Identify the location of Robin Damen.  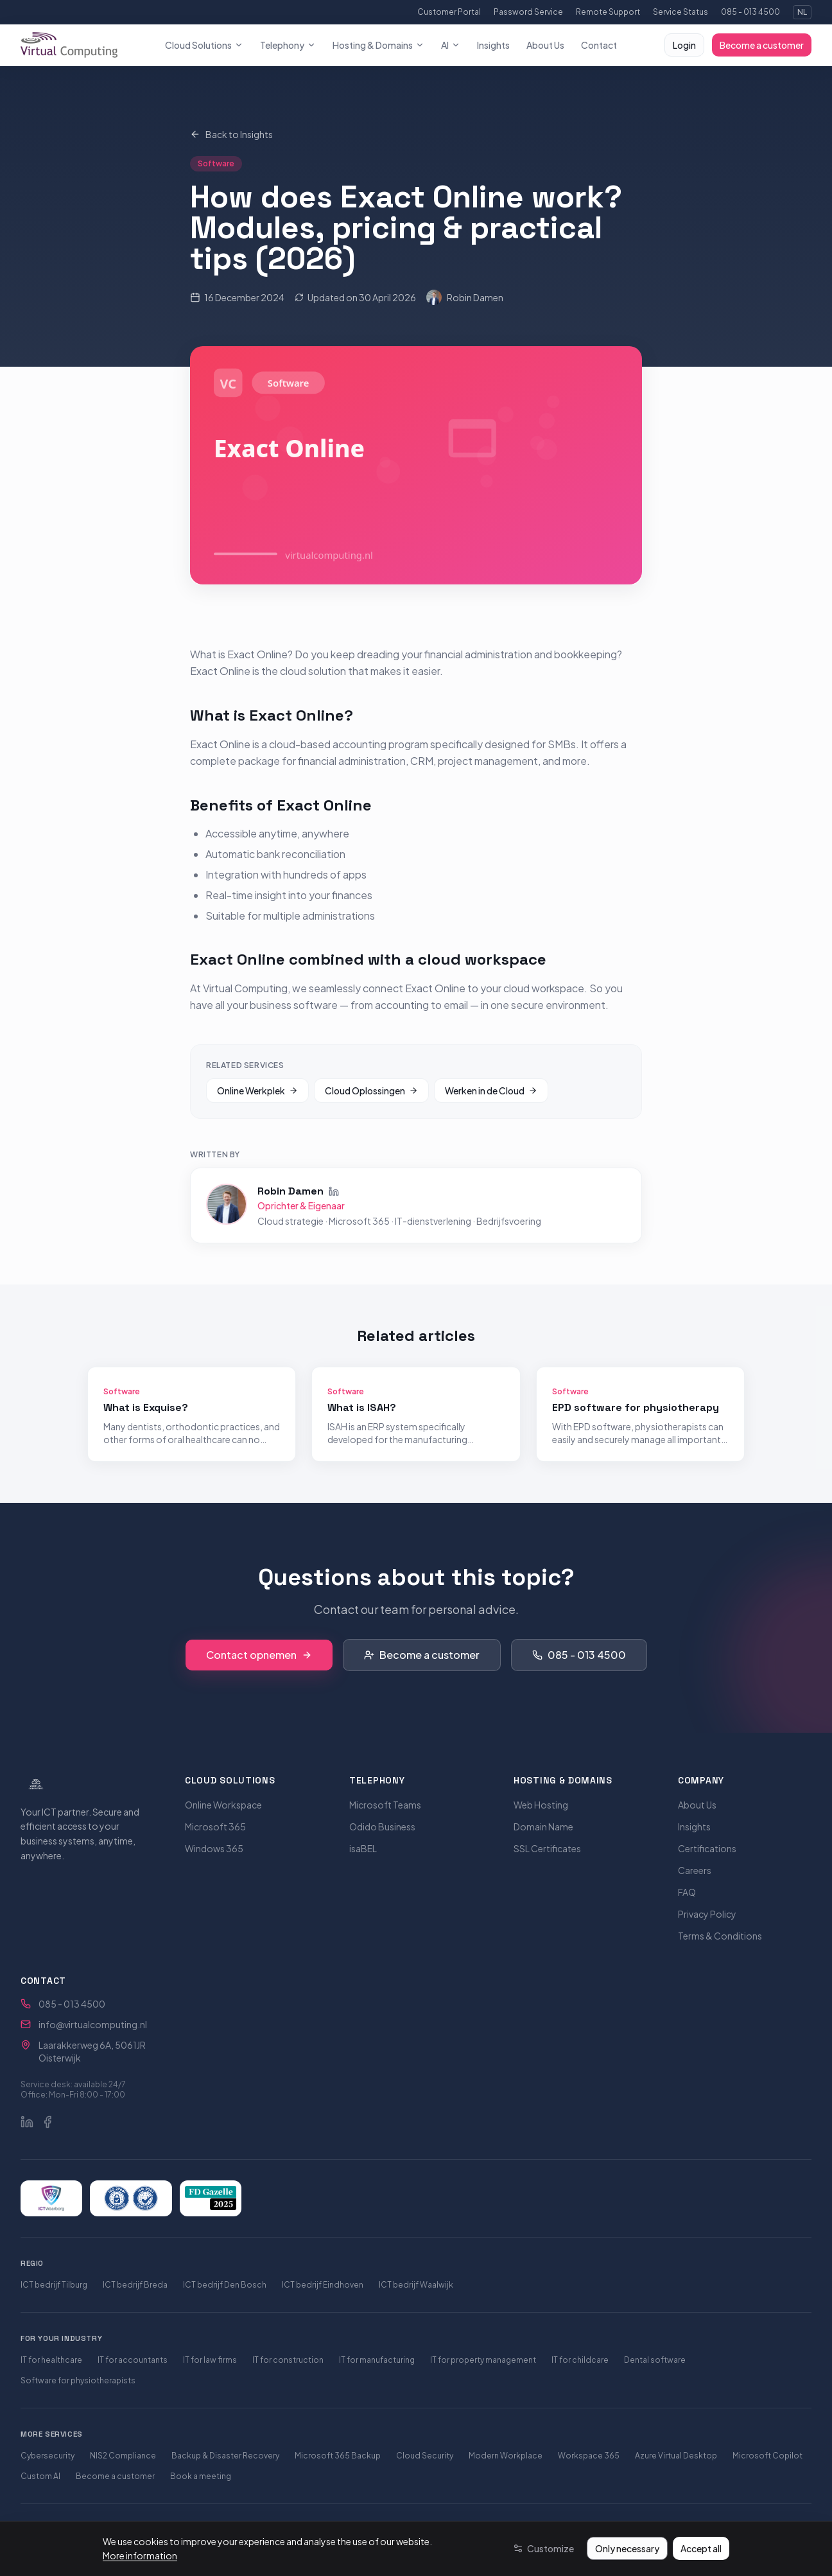
(464, 297).